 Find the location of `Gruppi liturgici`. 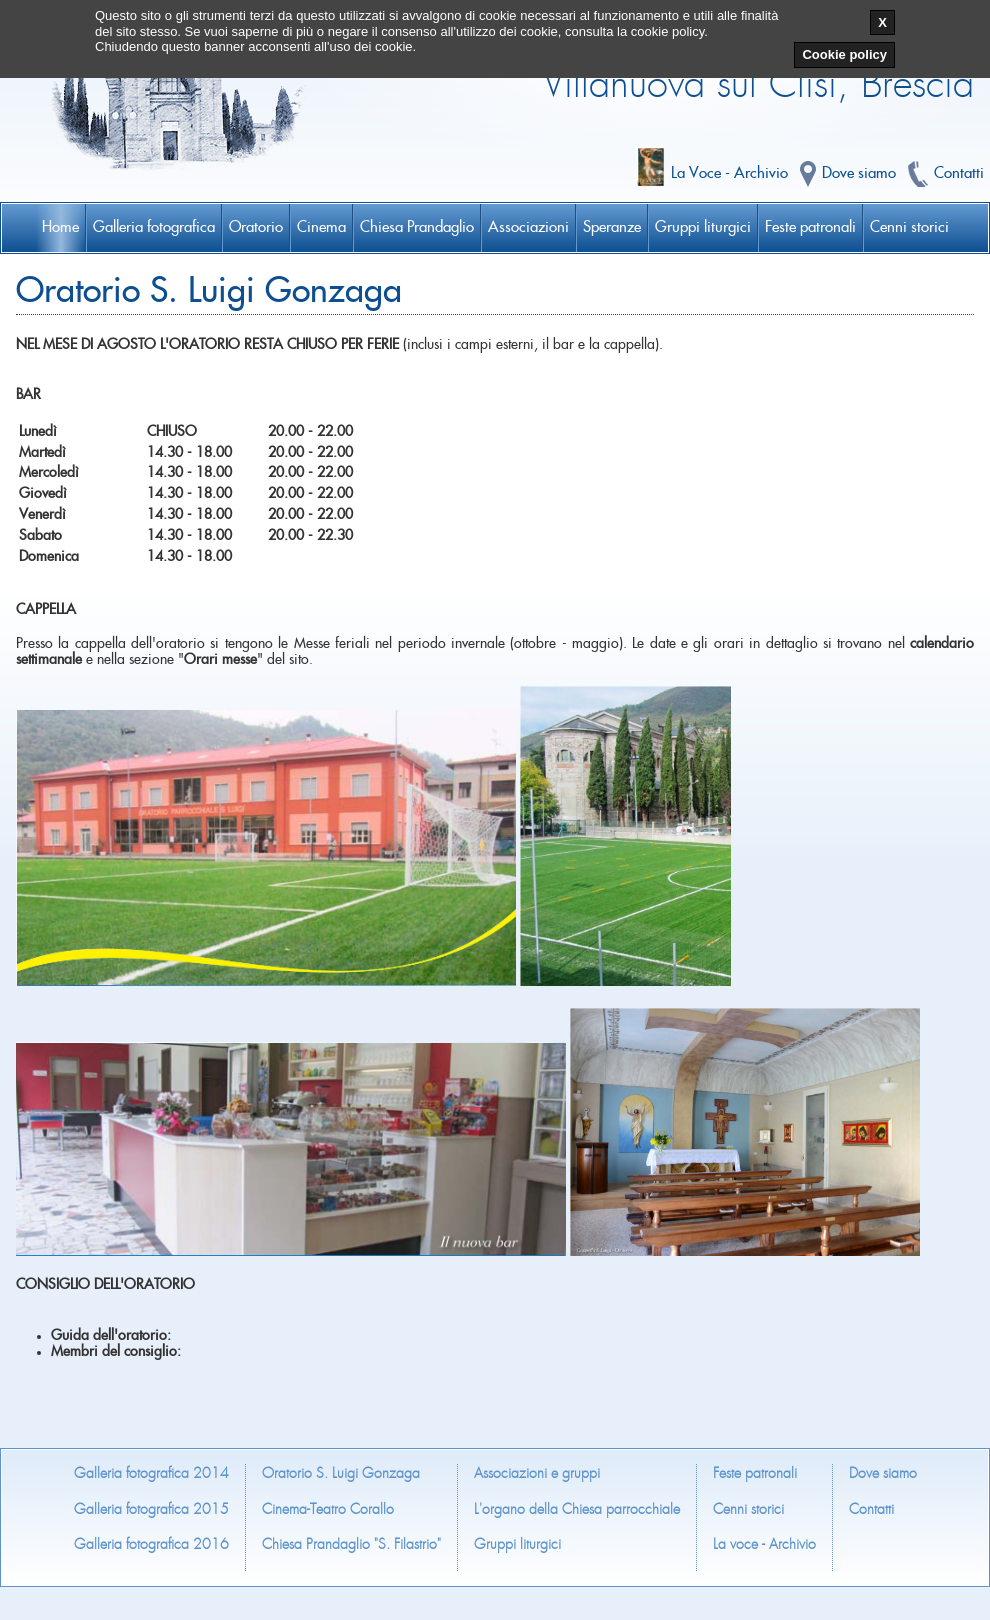

Gruppi liturgici is located at coordinates (517, 1544).